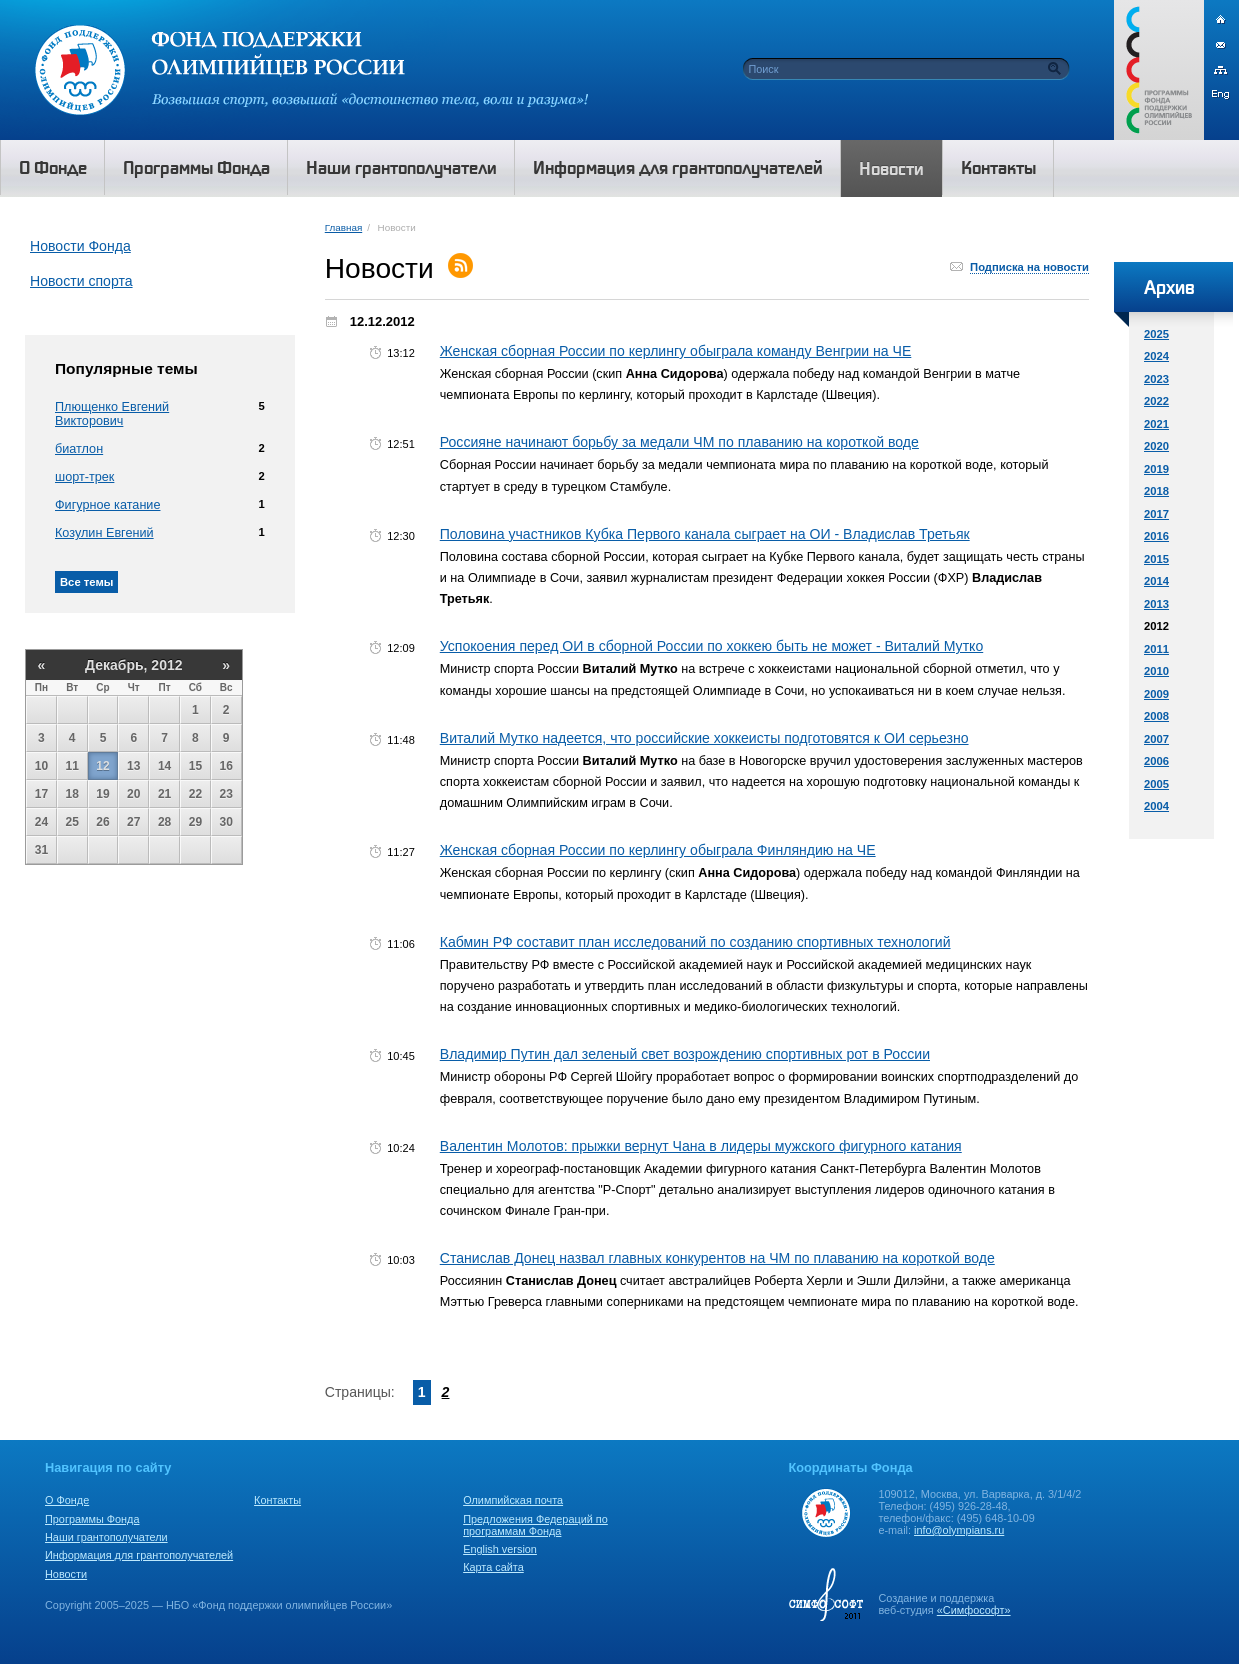 This screenshot has height=1664, width=1239. I want to click on «Симфософт», so click(974, 1610).